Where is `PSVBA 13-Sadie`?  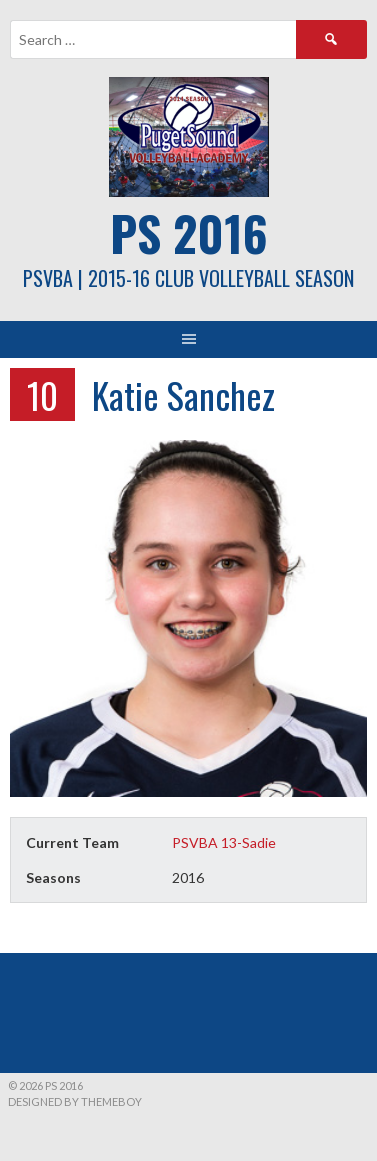 PSVBA 13-Sadie is located at coordinates (224, 842).